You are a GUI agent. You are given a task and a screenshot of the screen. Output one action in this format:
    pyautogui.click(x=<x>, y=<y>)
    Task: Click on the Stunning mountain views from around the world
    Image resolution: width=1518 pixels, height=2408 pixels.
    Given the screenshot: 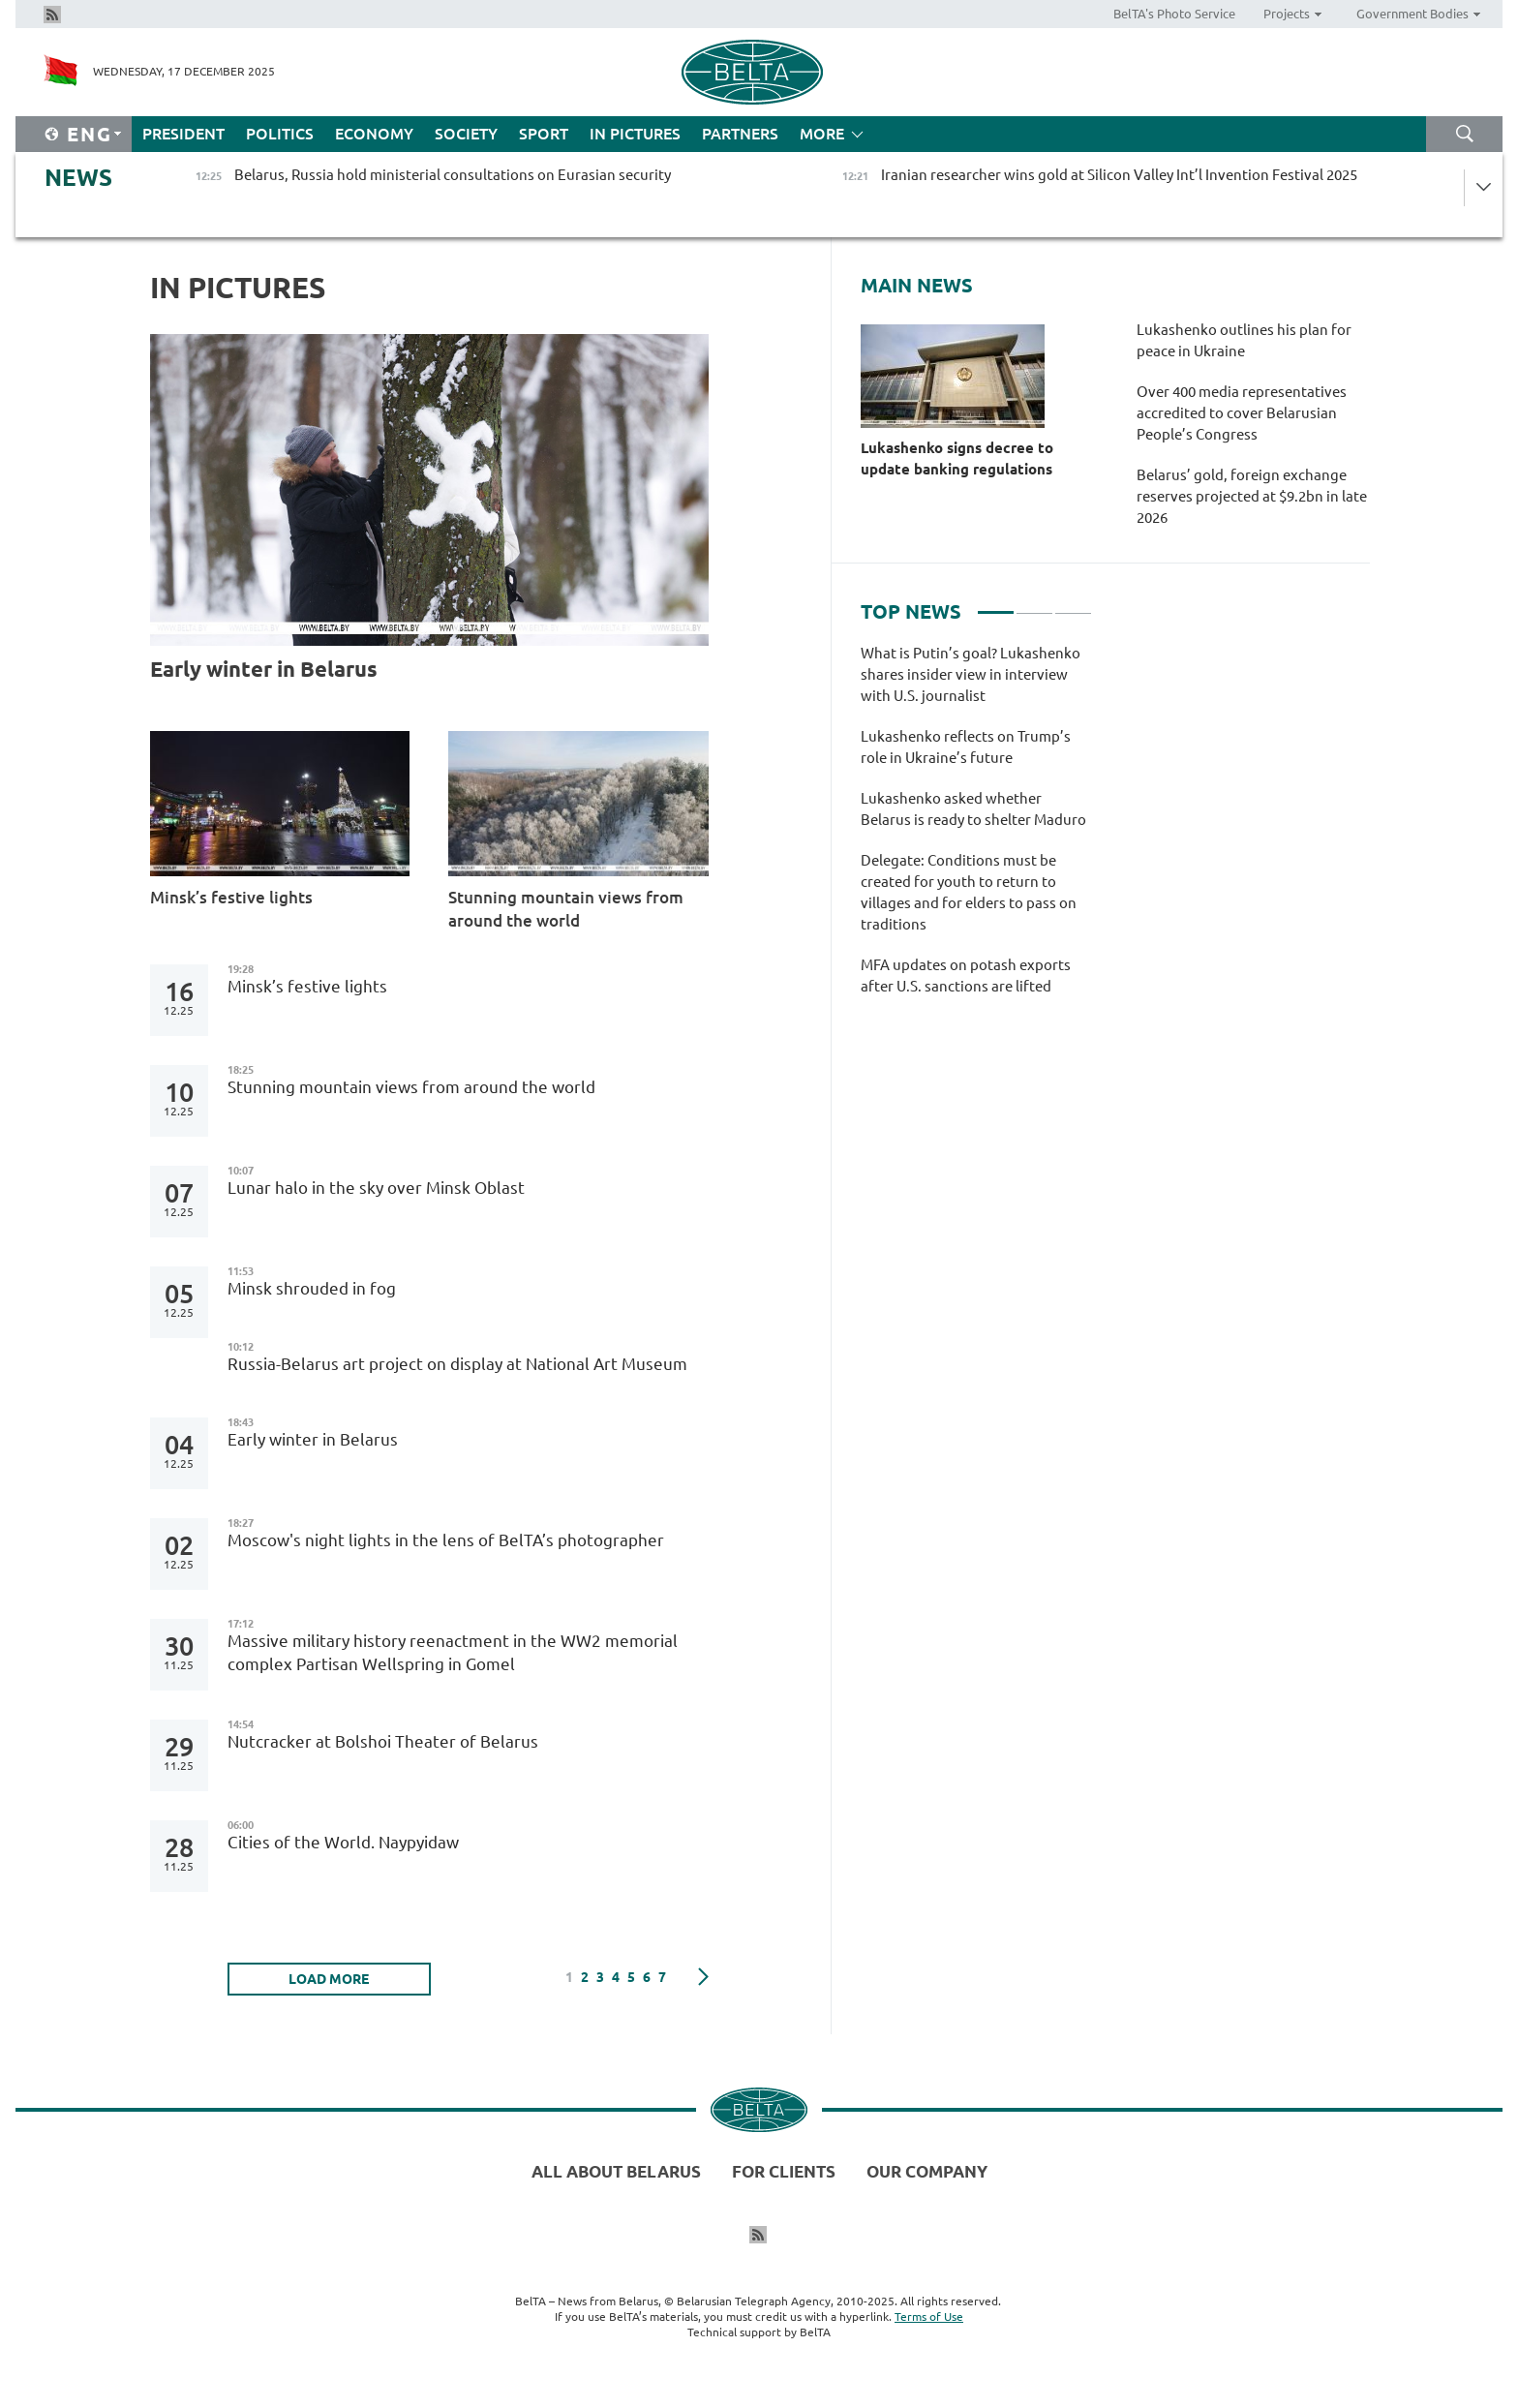 What is the action you would take?
    pyautogui.click(x=565, y=909)
    